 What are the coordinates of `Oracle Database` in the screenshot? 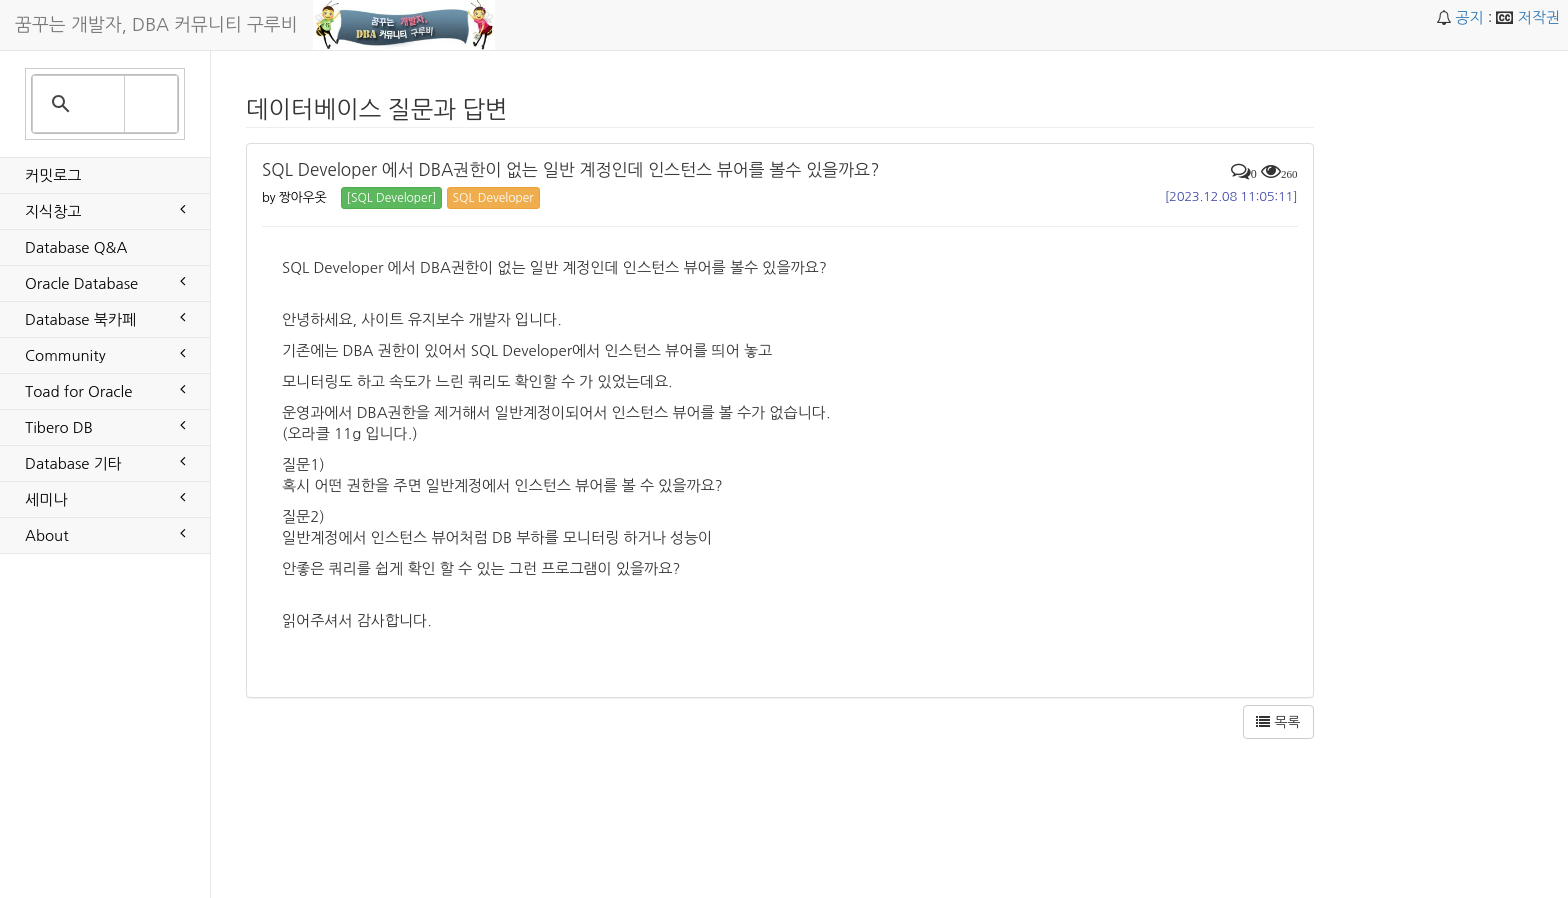 It's located at (105, 282).